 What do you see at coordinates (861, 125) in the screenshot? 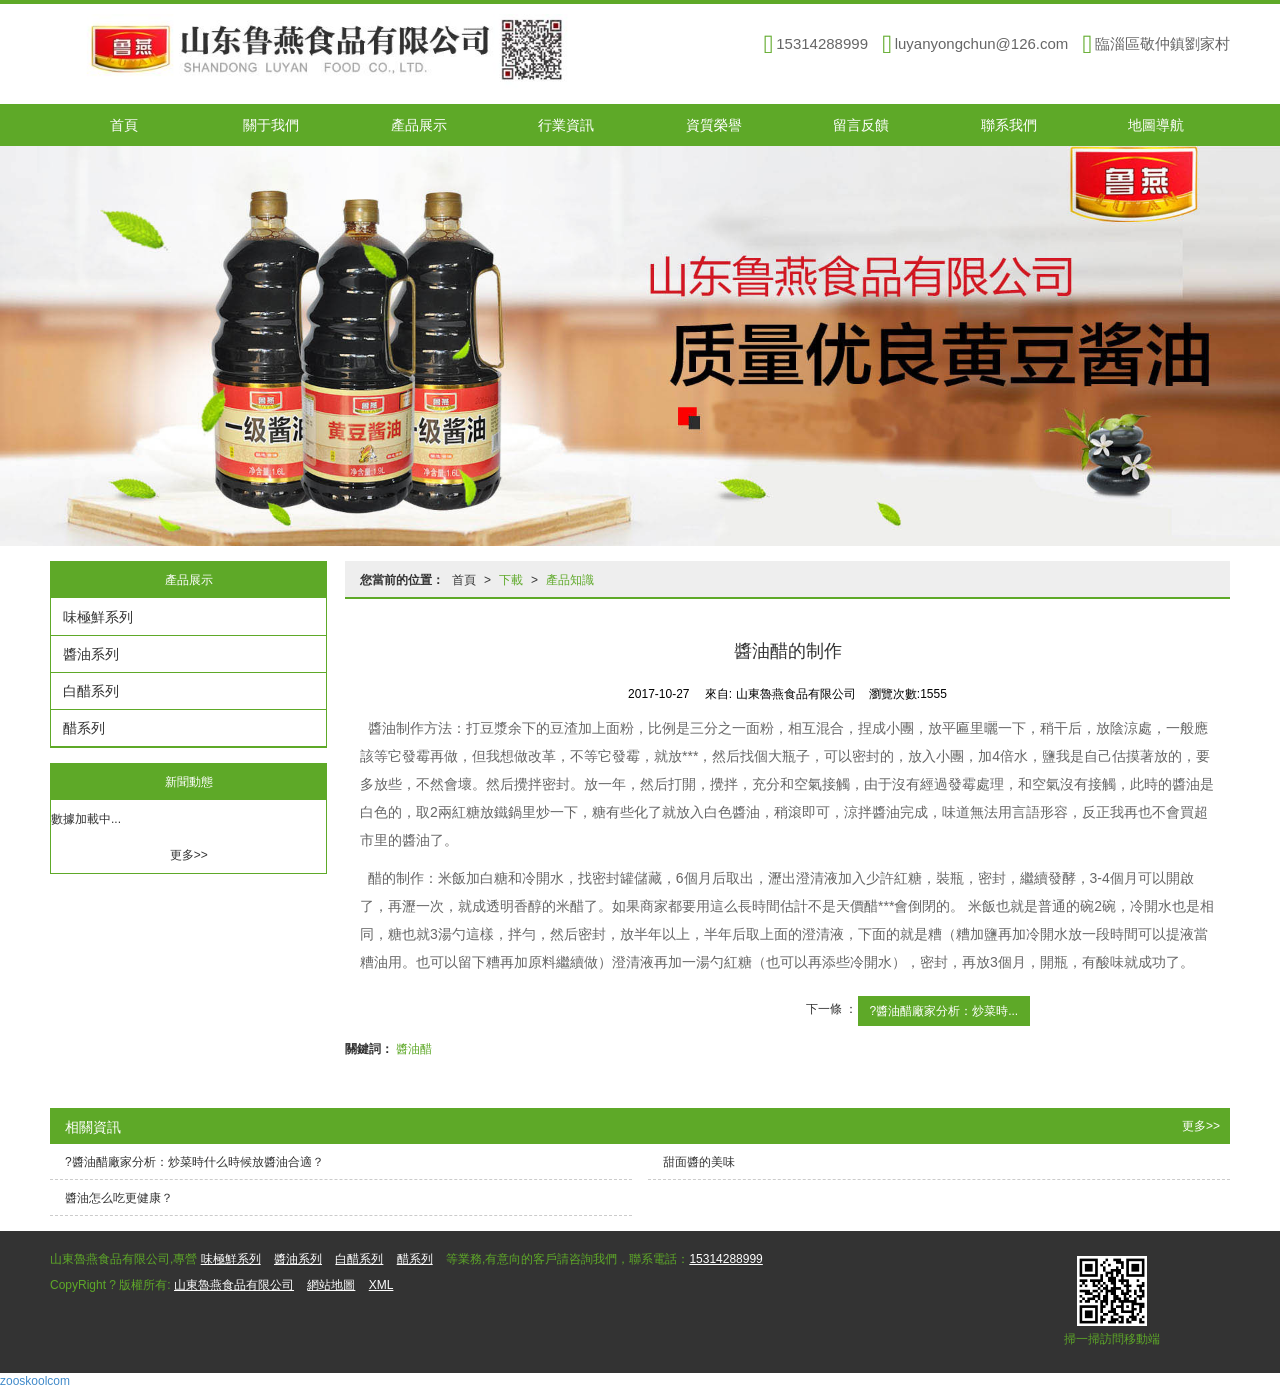
I see `留言反饋` at bounding box center [861, 125].